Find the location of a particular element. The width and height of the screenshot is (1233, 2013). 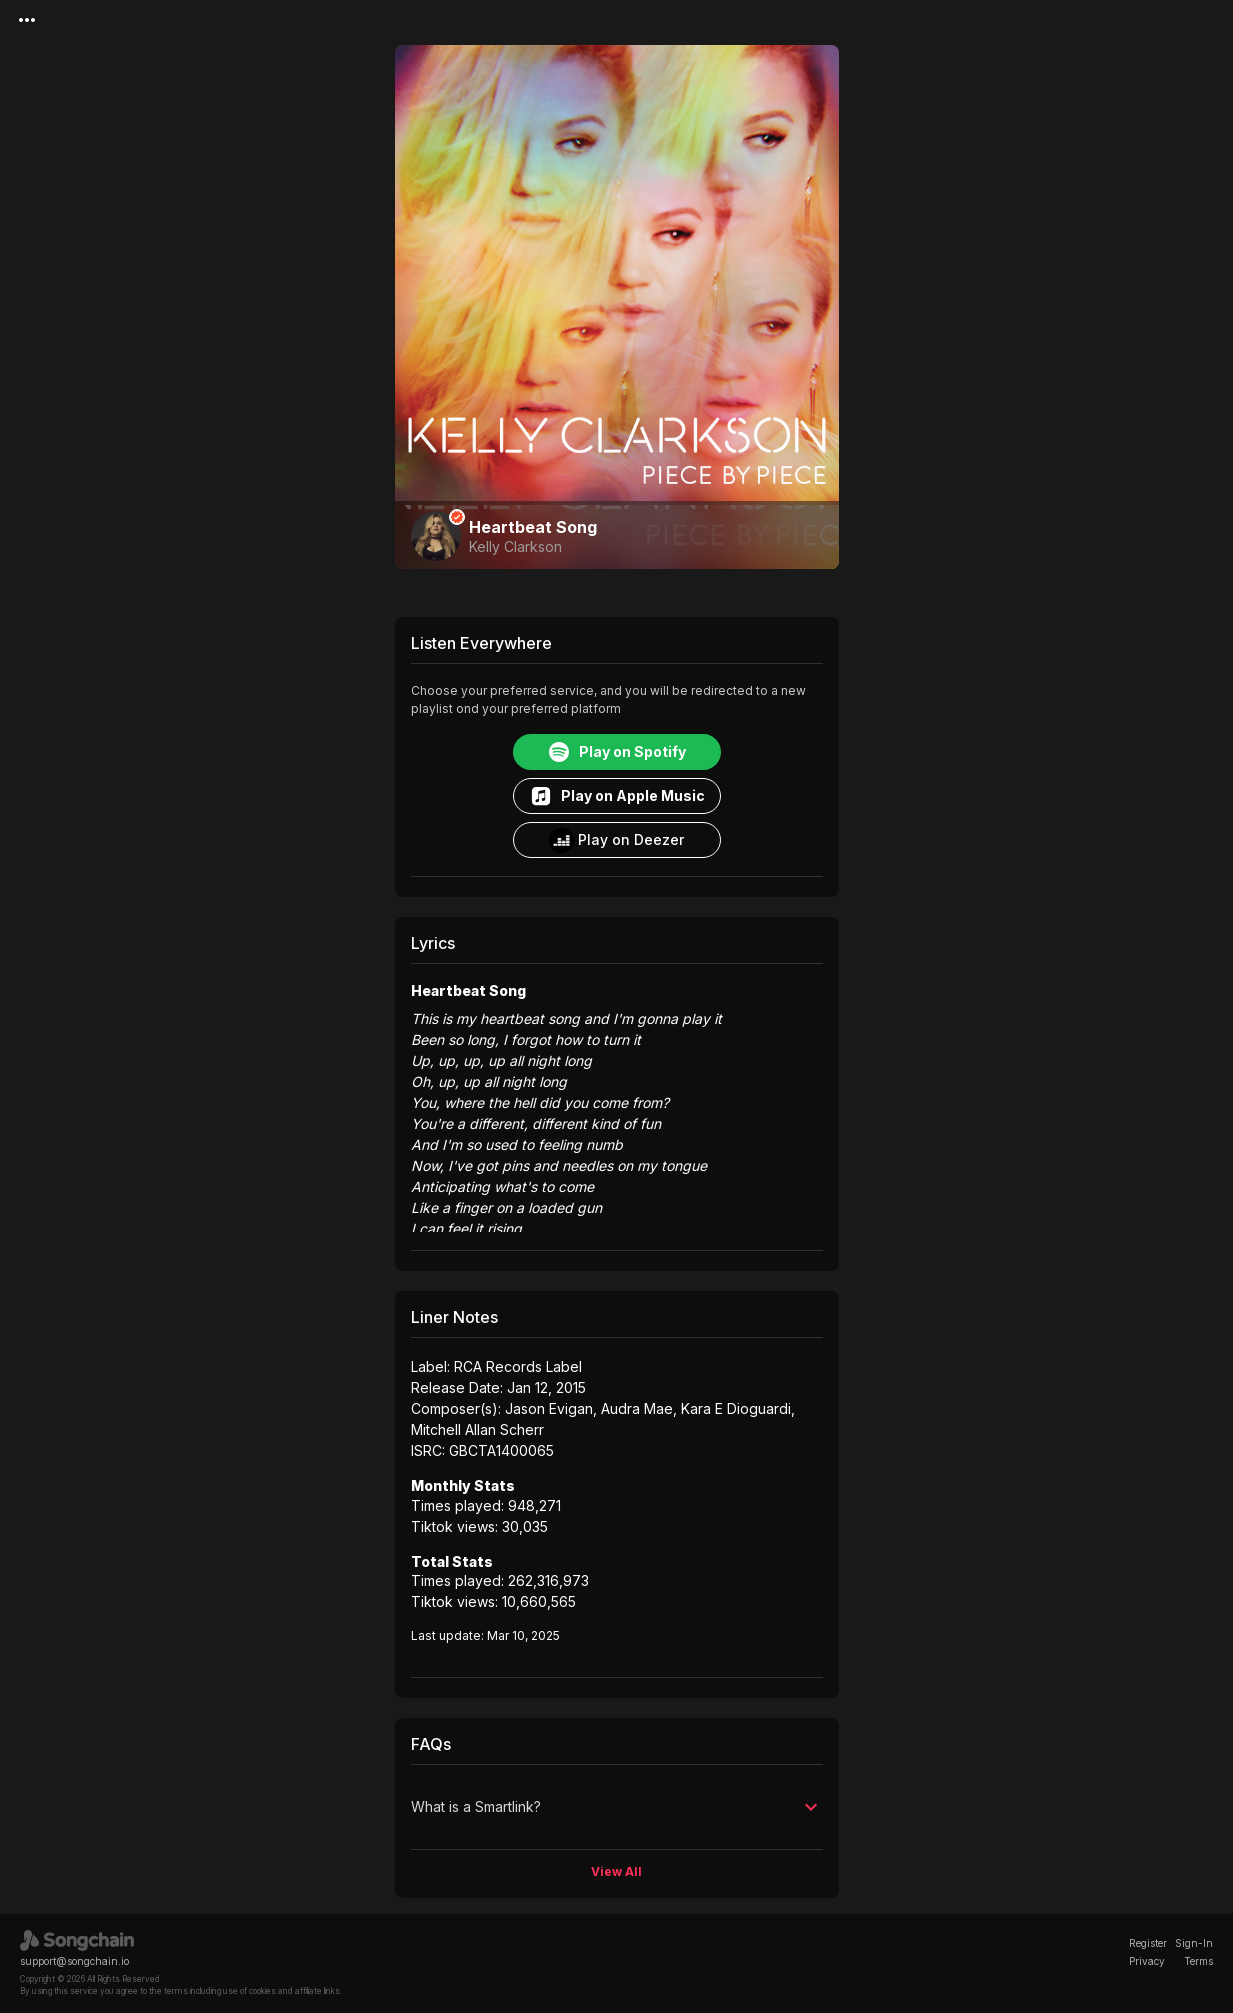

Privacy is located at coordinates (1147, 1961).